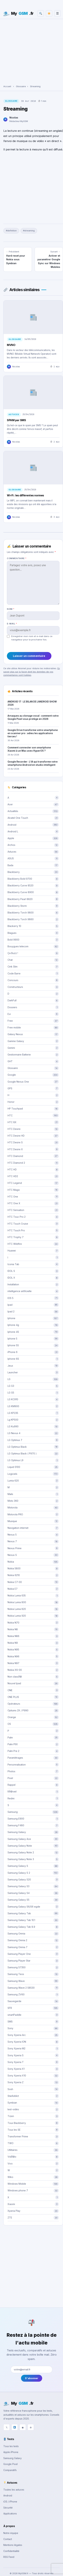 Image resolution: width=63 pixels, height=2576 pixels. What do you see at coordinates (18, 817) in the screenshot?
I see `Alcatel One Touch` at bounding box center [18, 817].